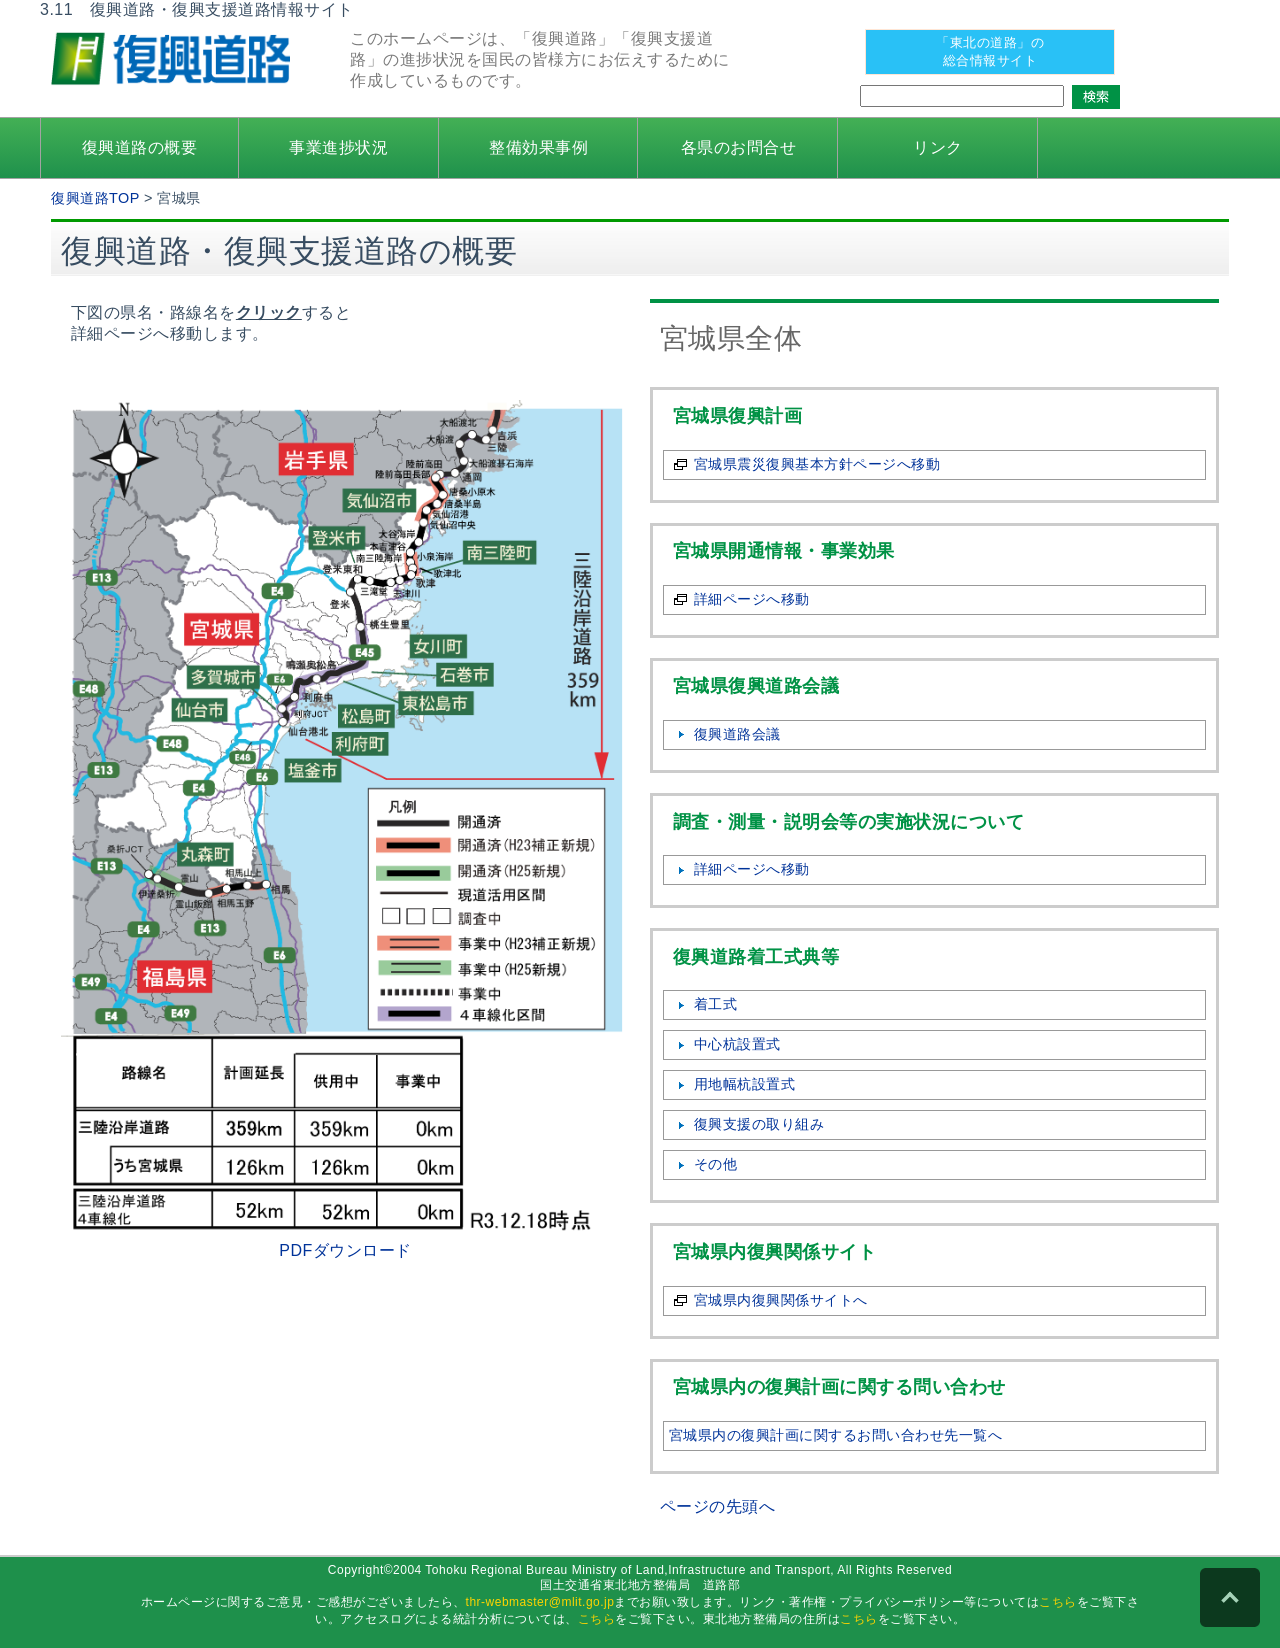 The width and height of the screenshot is (1280, 1648). I want to click on 各県のお問合せ, so click(739, 147).